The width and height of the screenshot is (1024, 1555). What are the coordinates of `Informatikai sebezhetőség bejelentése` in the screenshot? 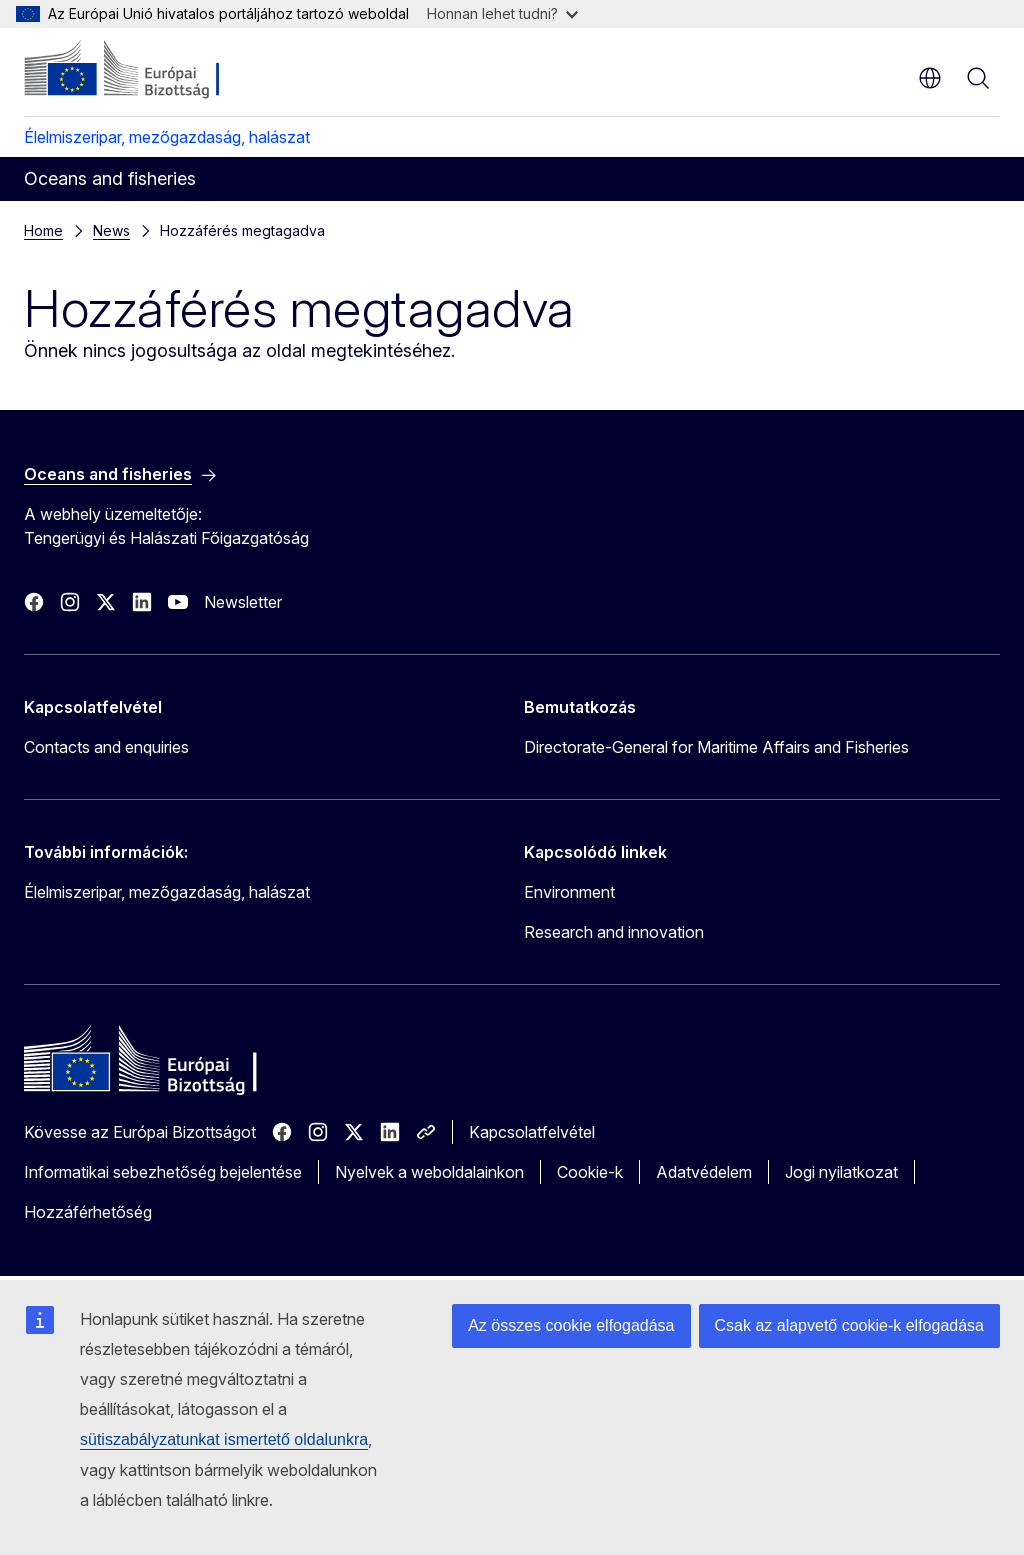 It's located at (163, 1172).